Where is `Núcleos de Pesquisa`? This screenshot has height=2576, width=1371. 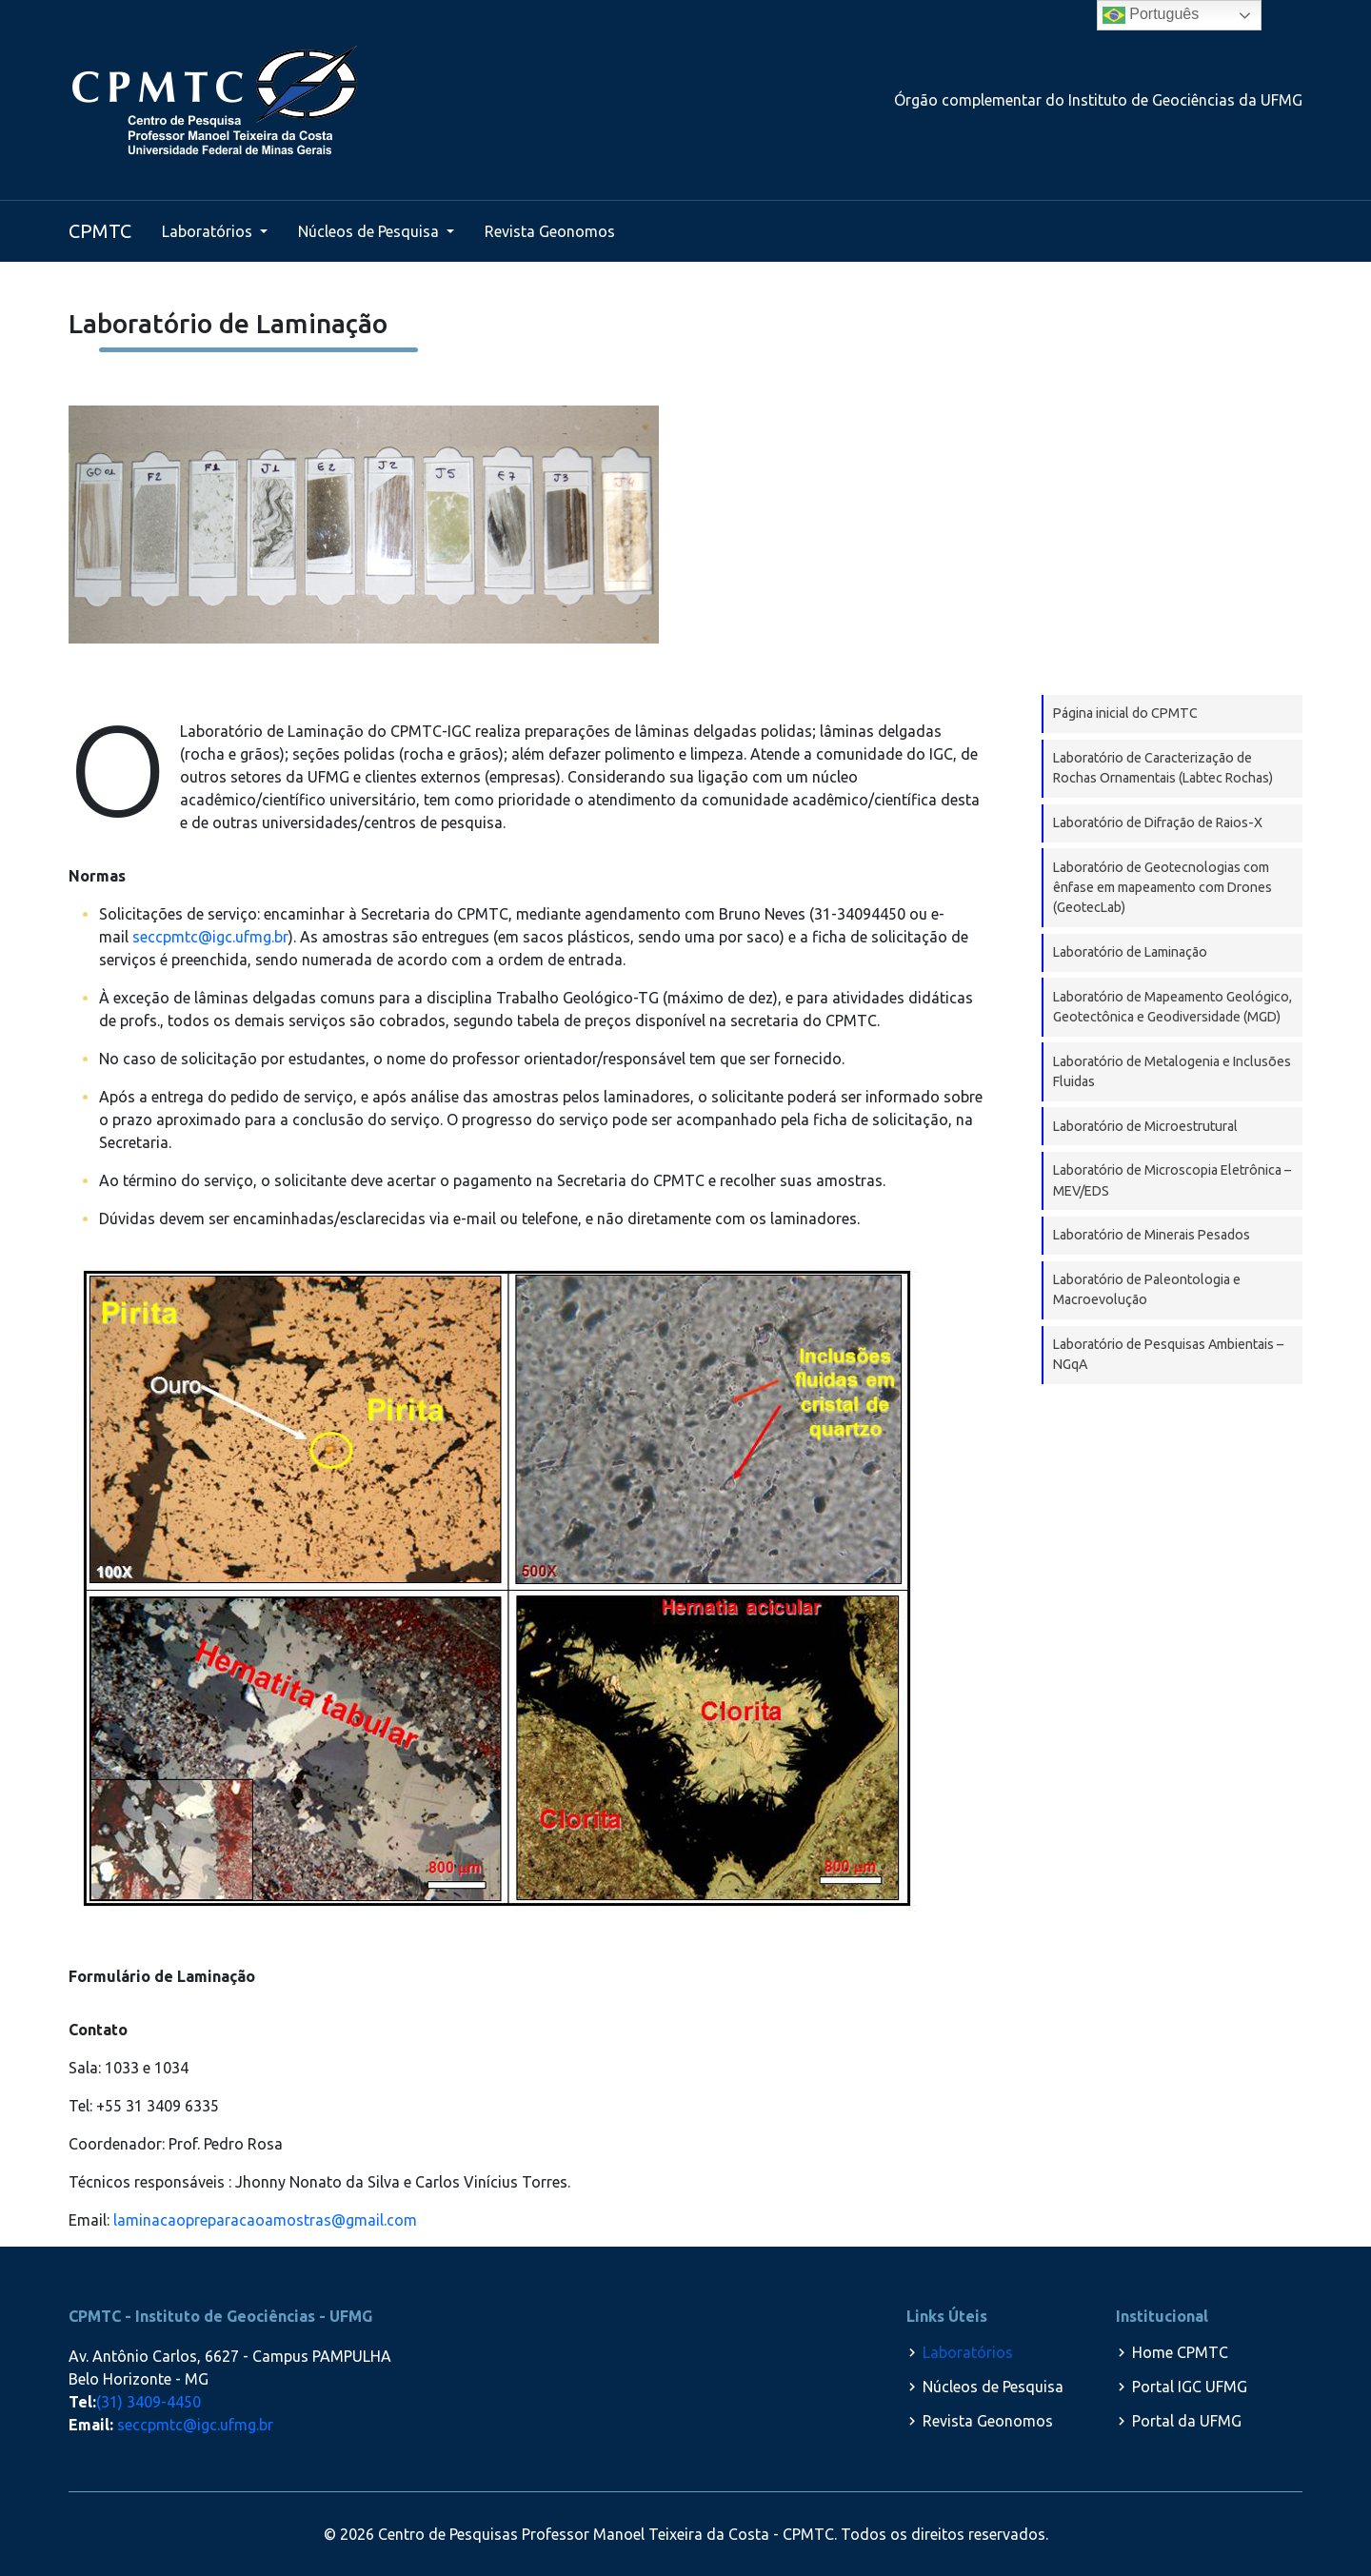 Núcleos de Pesquisa is located at coordinates (370, 231).